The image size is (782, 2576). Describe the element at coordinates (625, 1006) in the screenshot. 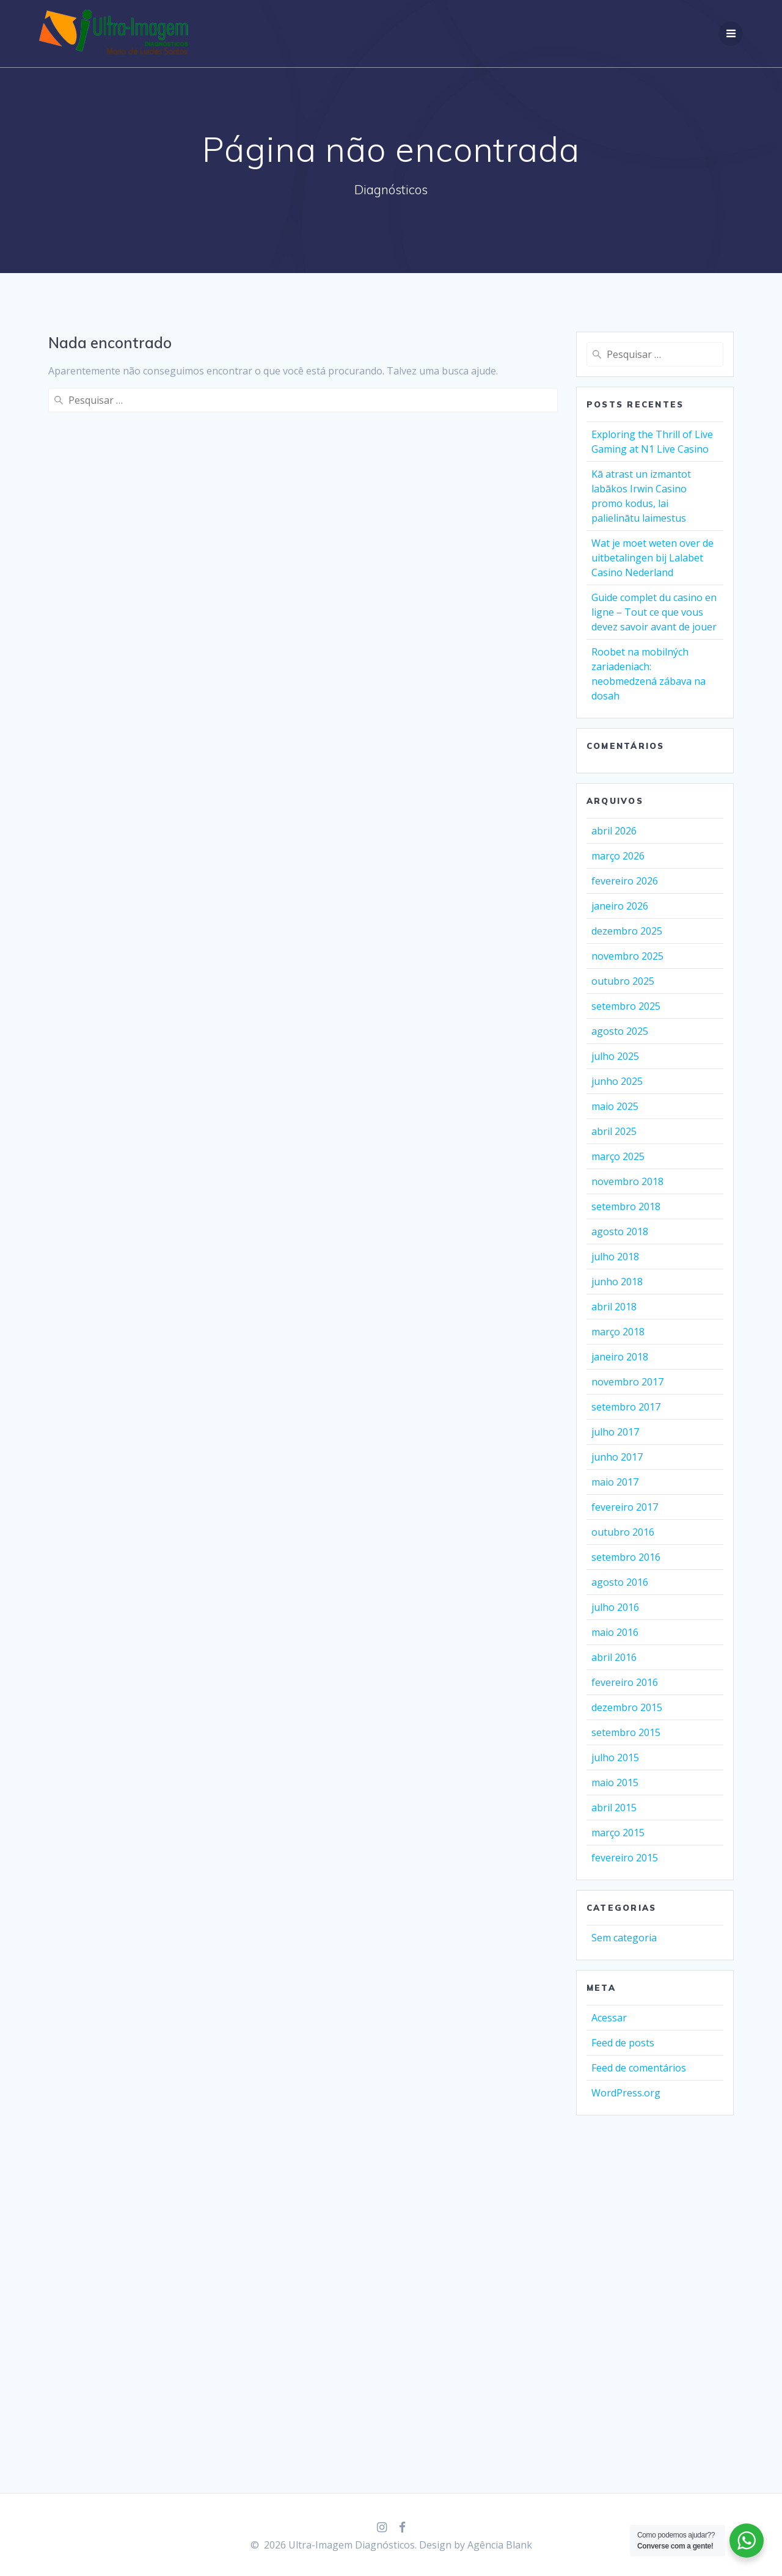

I see `setembro 2025` at that location.